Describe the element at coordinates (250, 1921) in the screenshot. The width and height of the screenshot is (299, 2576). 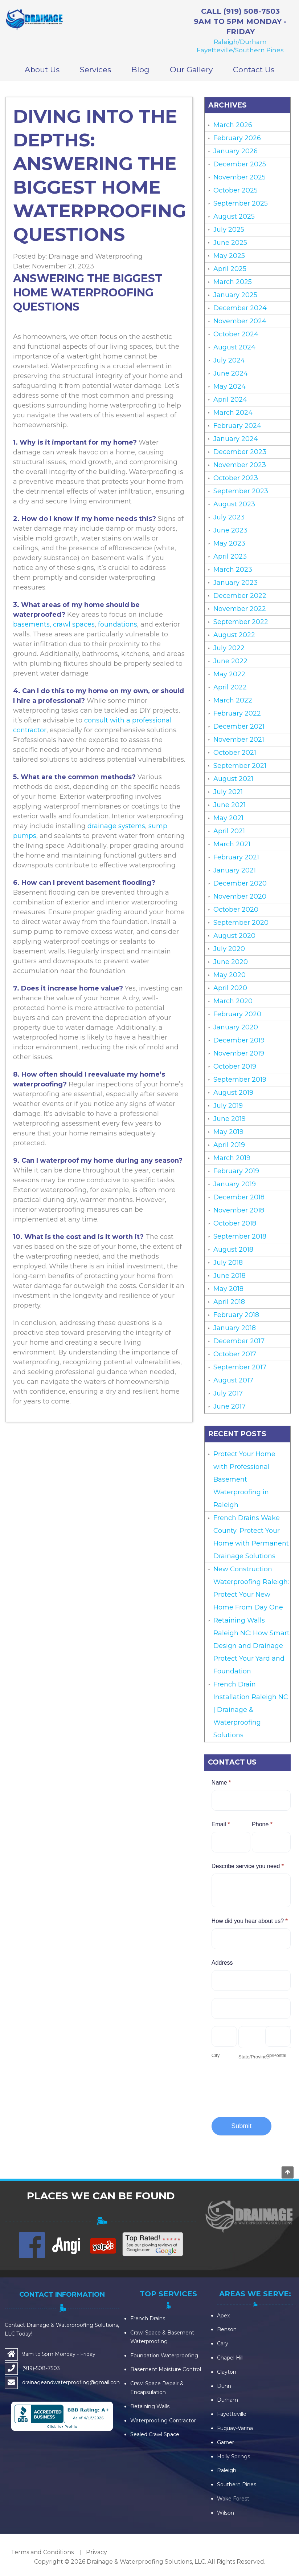
I see `How did you hear about us?` at that location.